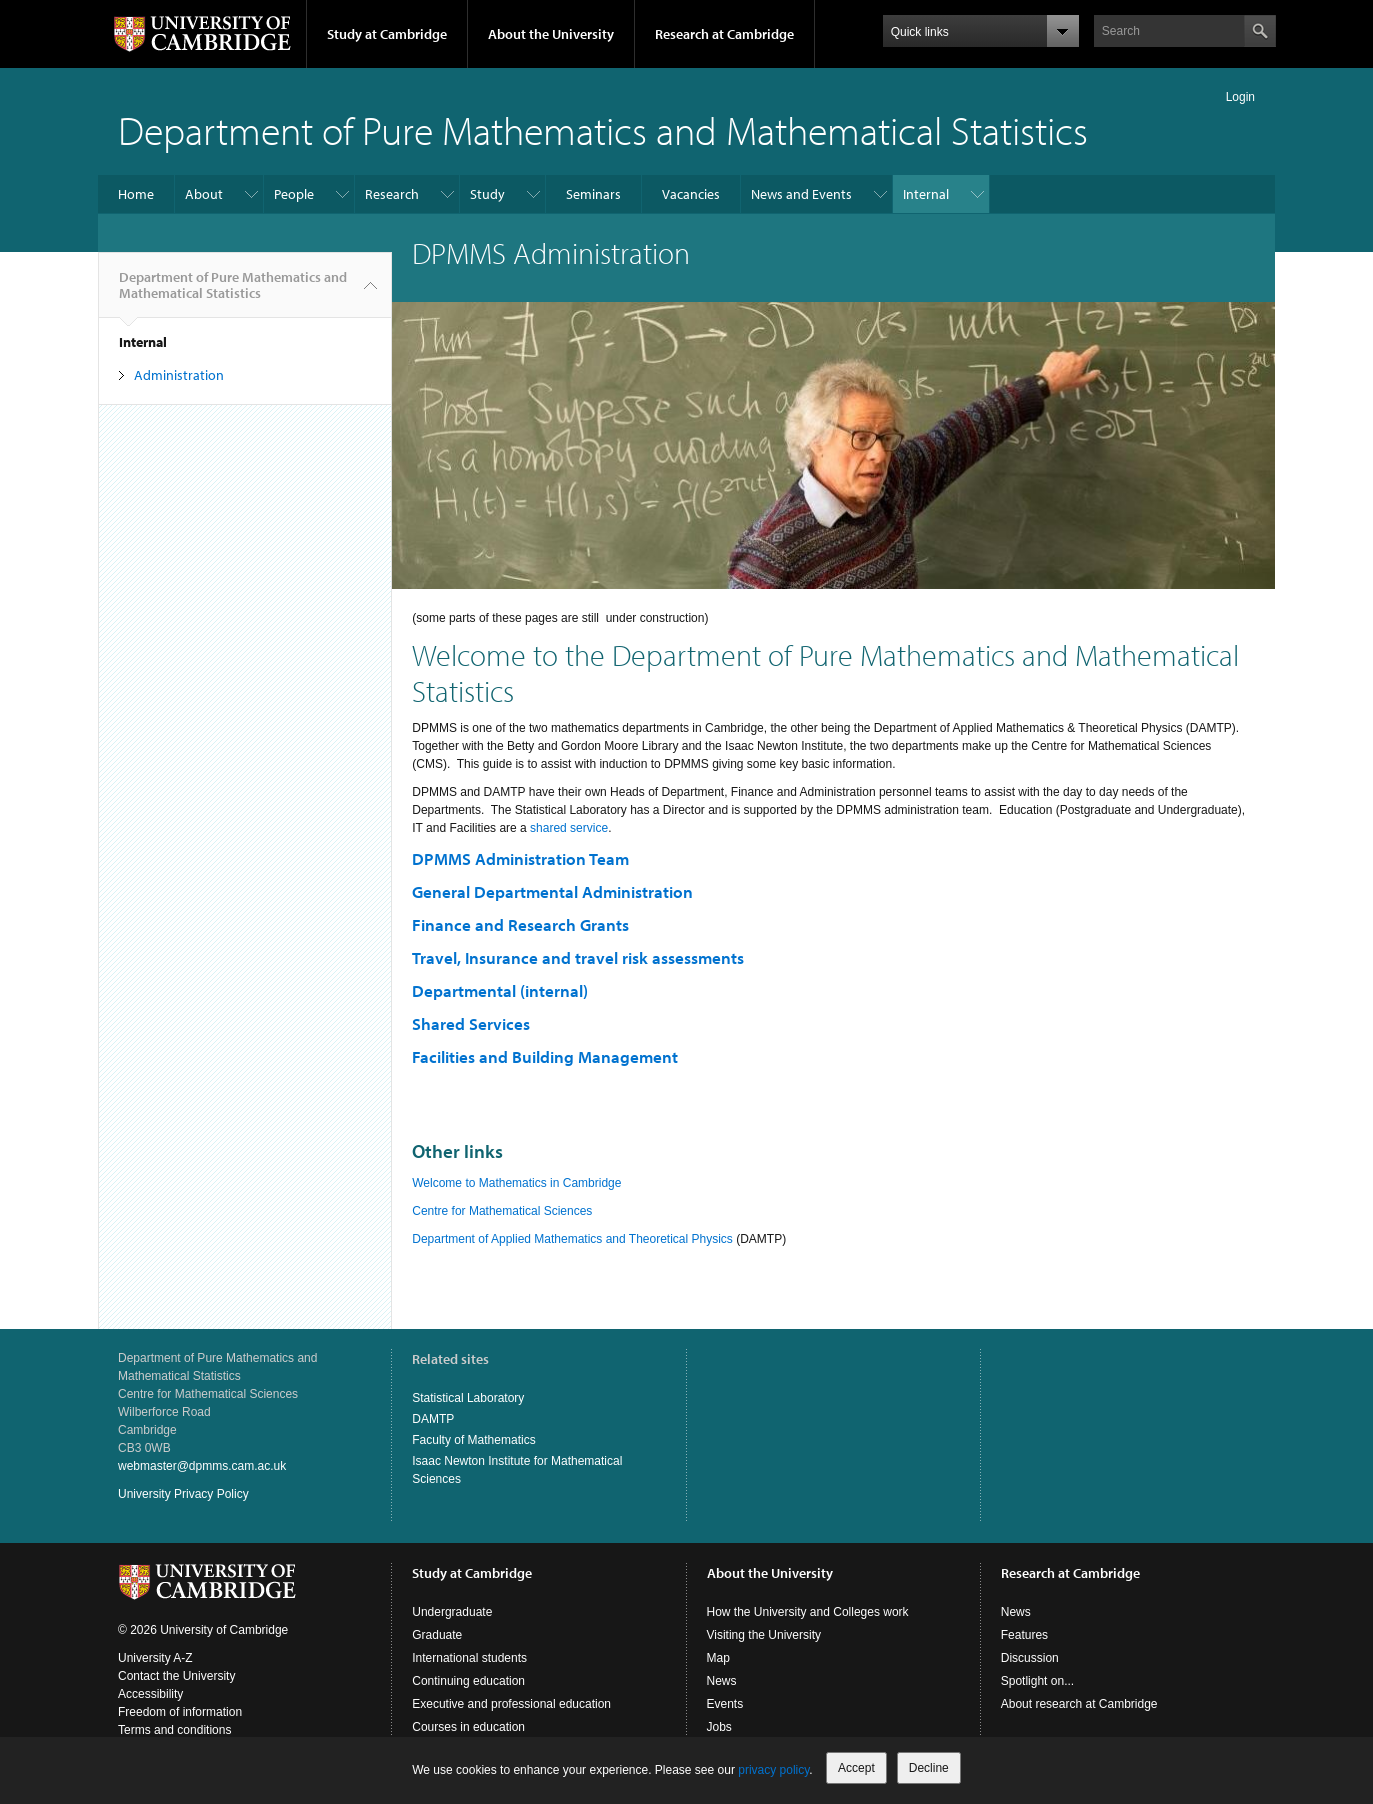 The image size is (1373, 1804). I want to click on Travel, Insurance and travel risk assessments, so click(578, 957).